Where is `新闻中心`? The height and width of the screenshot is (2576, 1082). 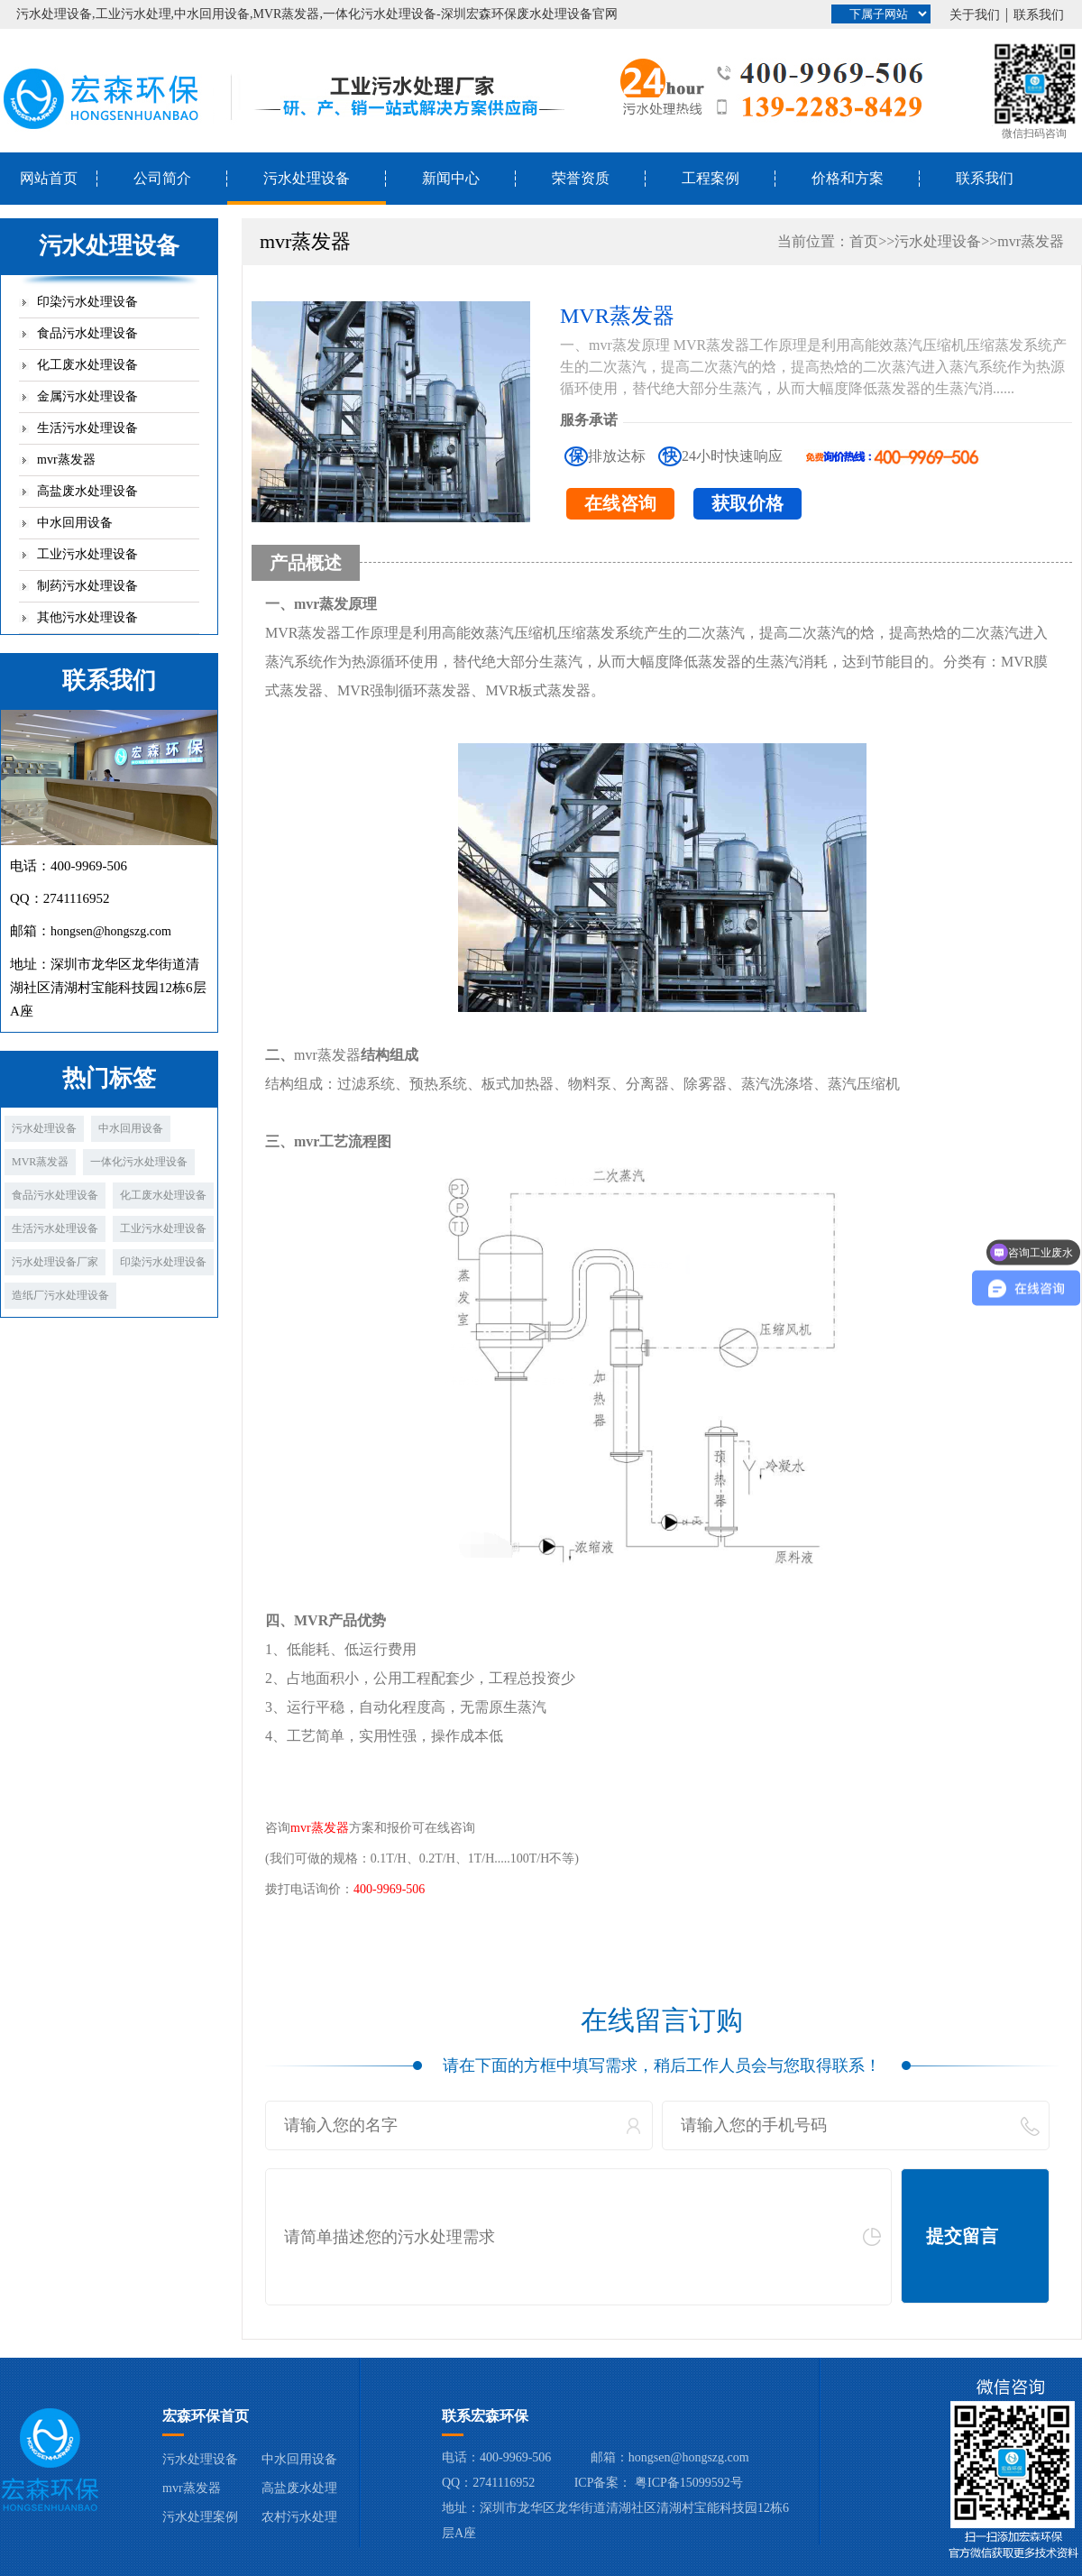 新闻中心 is located at coordinates (451, 178).